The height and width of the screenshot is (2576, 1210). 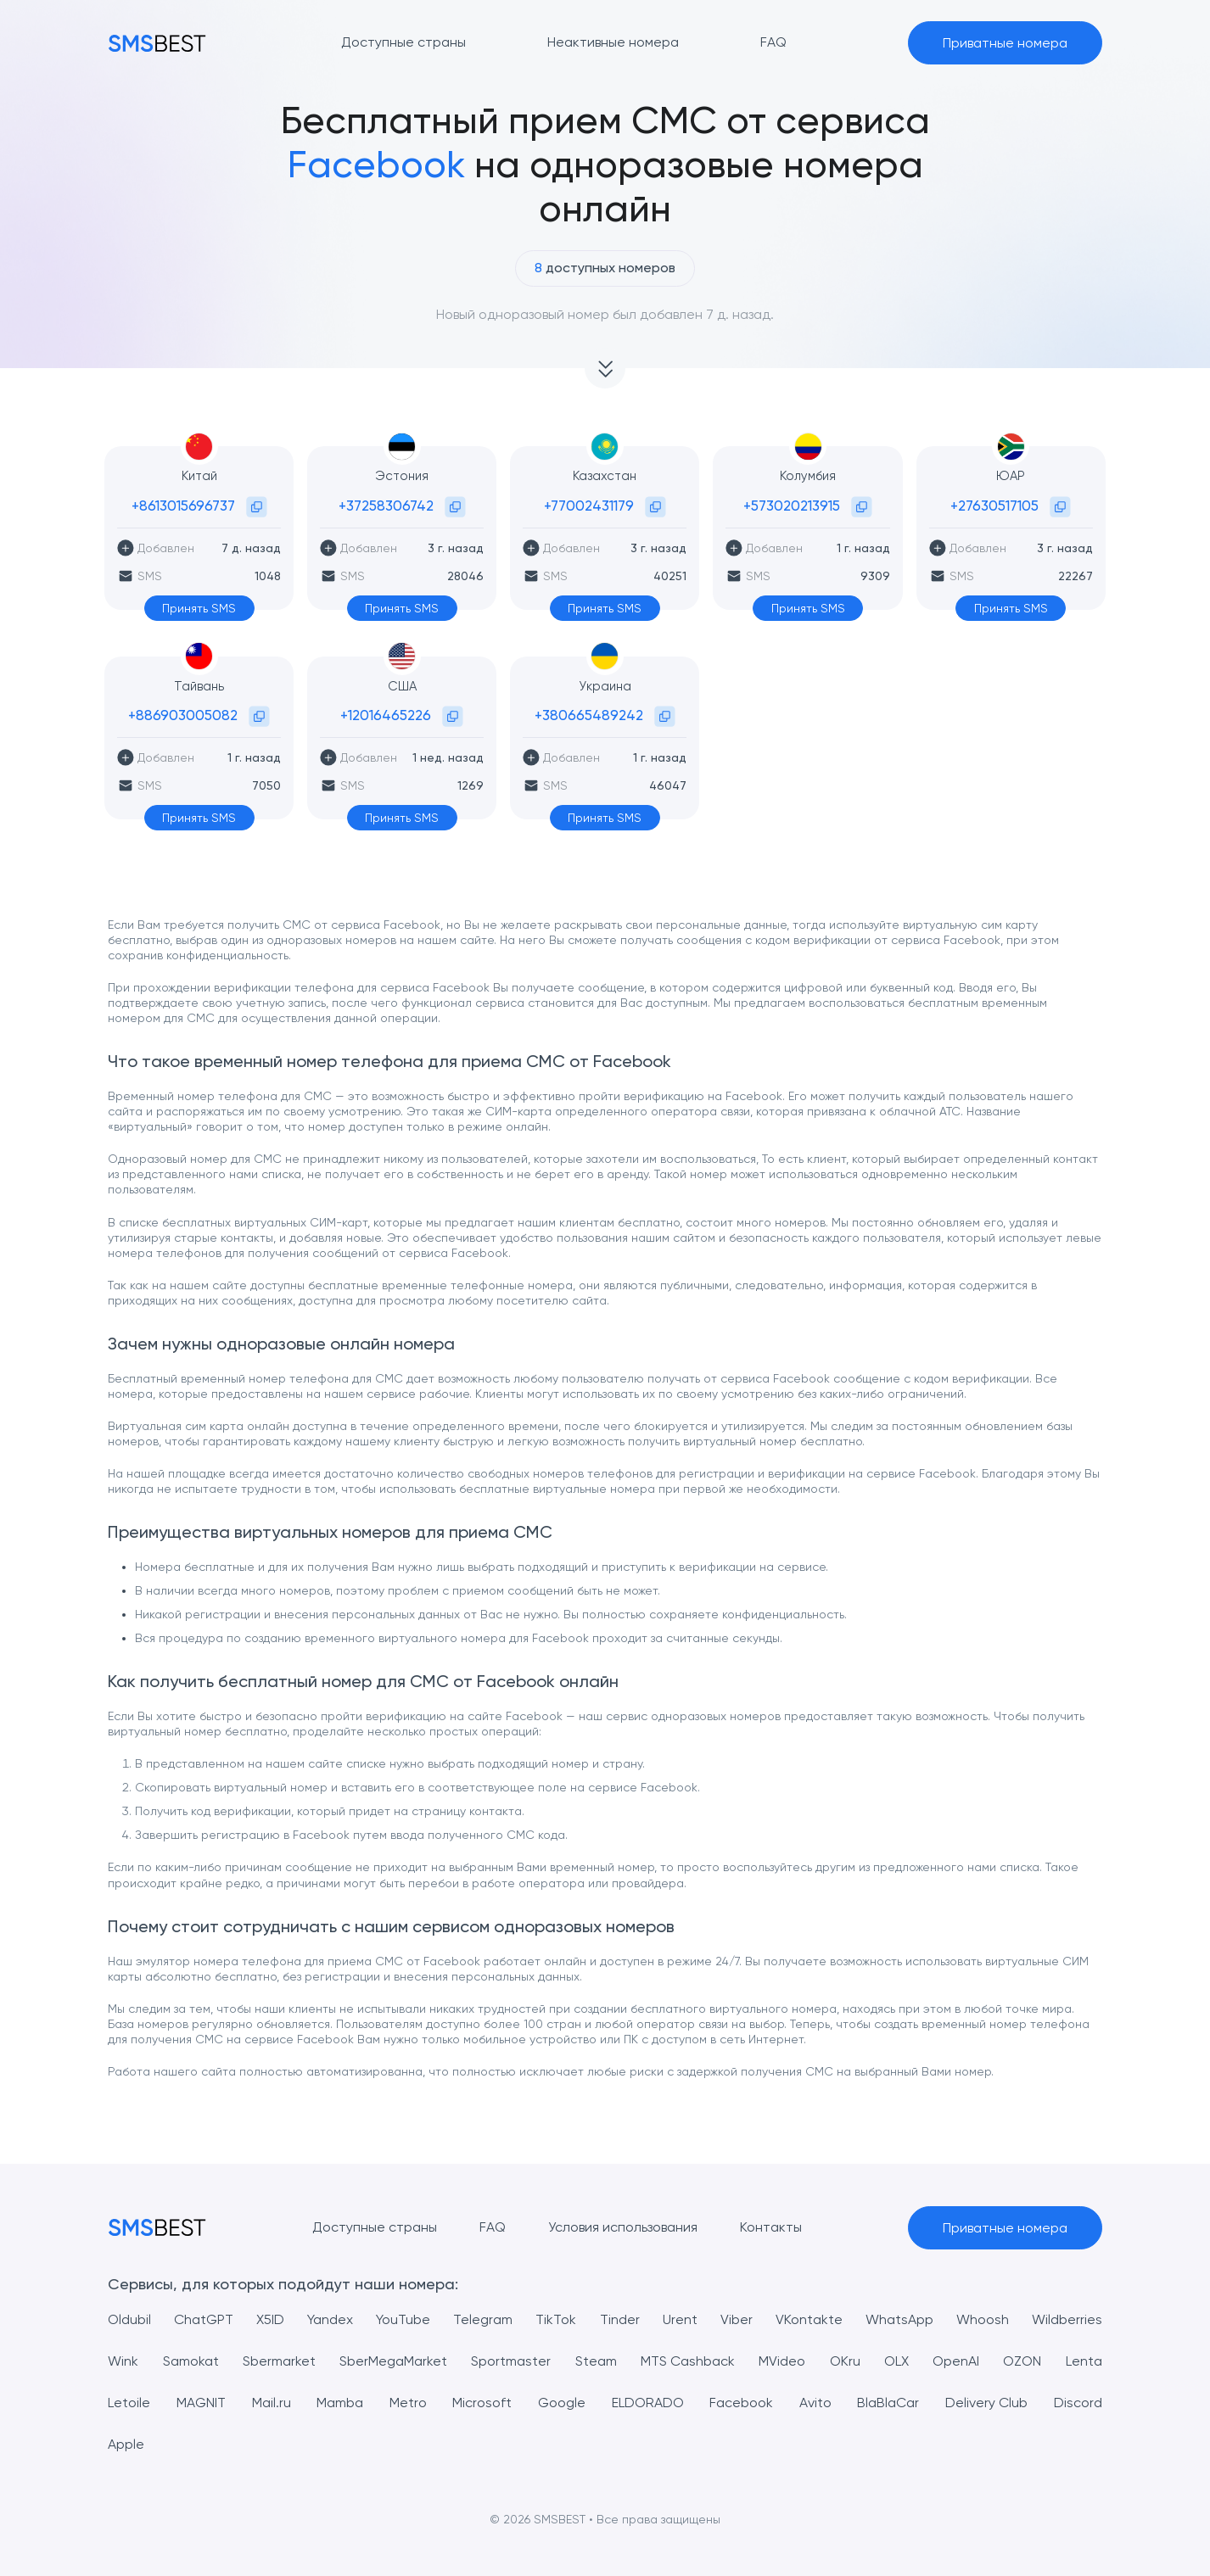 I want to click on Google, so click(x=561, y=2402).